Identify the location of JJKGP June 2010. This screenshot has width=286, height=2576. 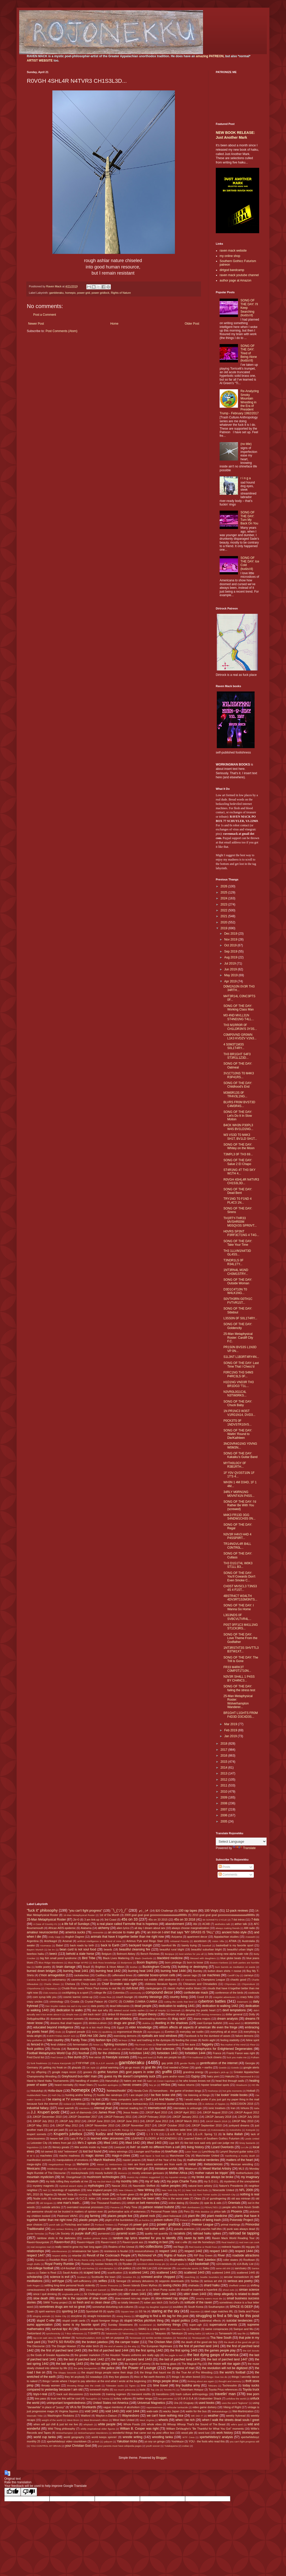
(98, 2121).